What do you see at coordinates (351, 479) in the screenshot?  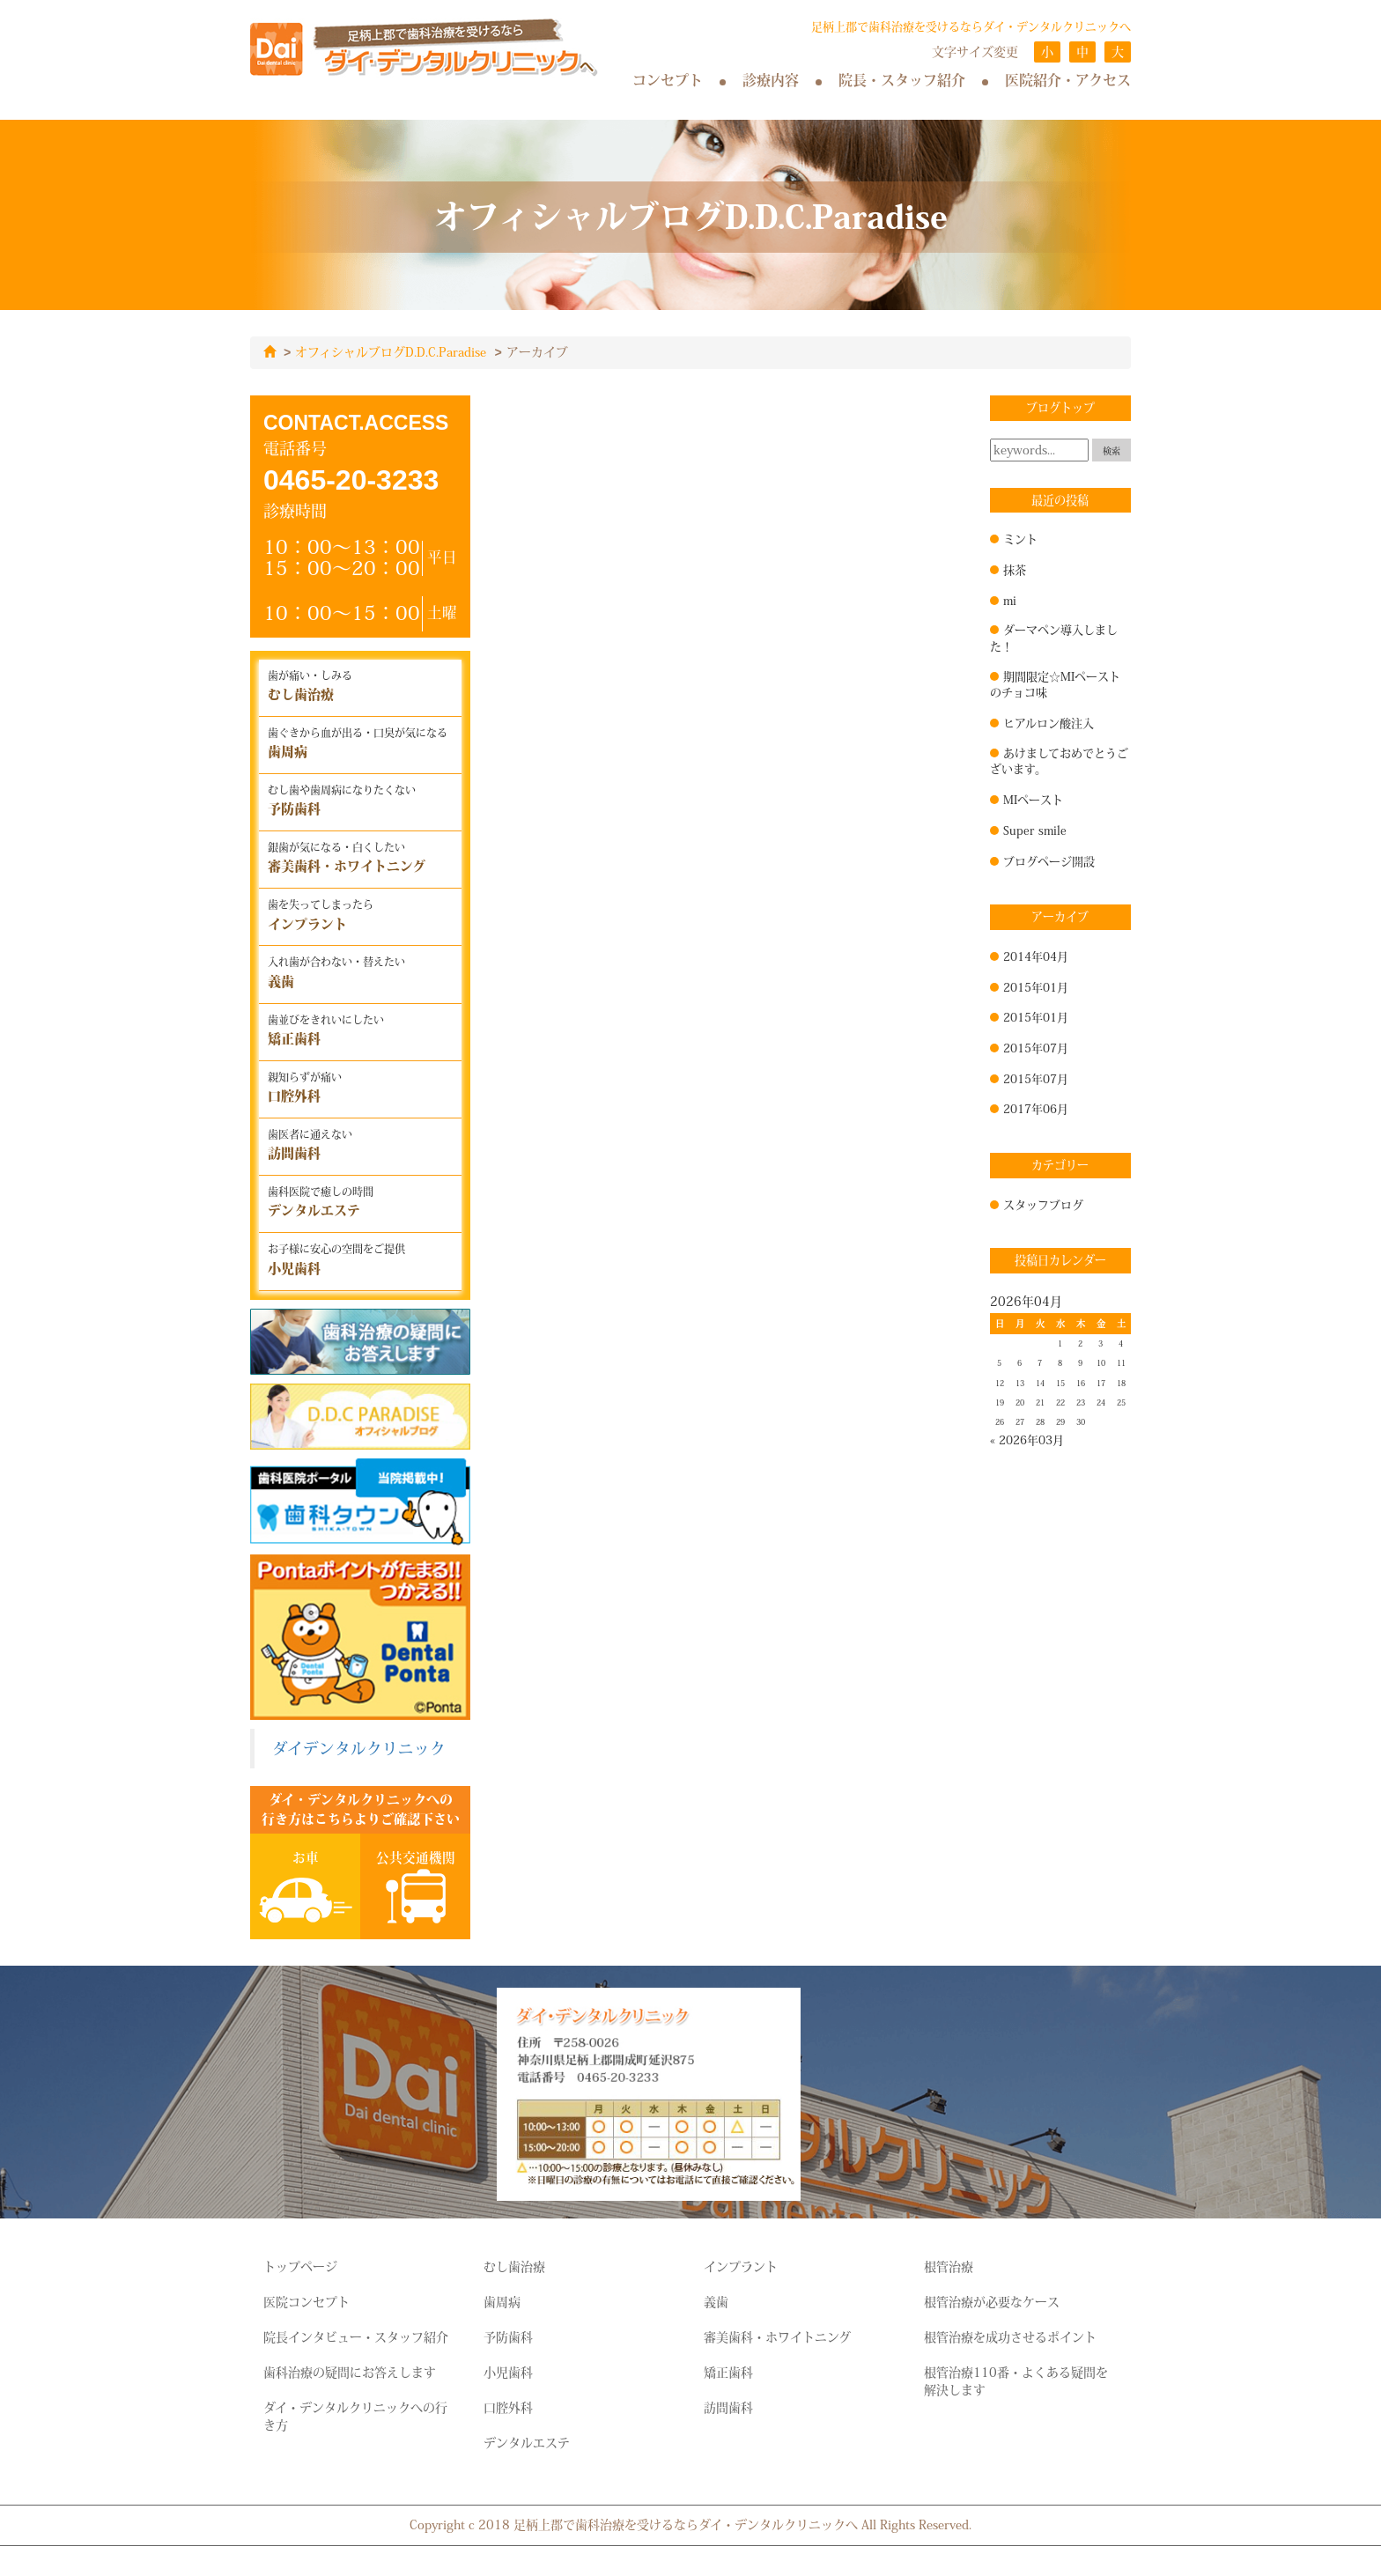 I see `0465-20-3233` at bounding box center [351, 479].